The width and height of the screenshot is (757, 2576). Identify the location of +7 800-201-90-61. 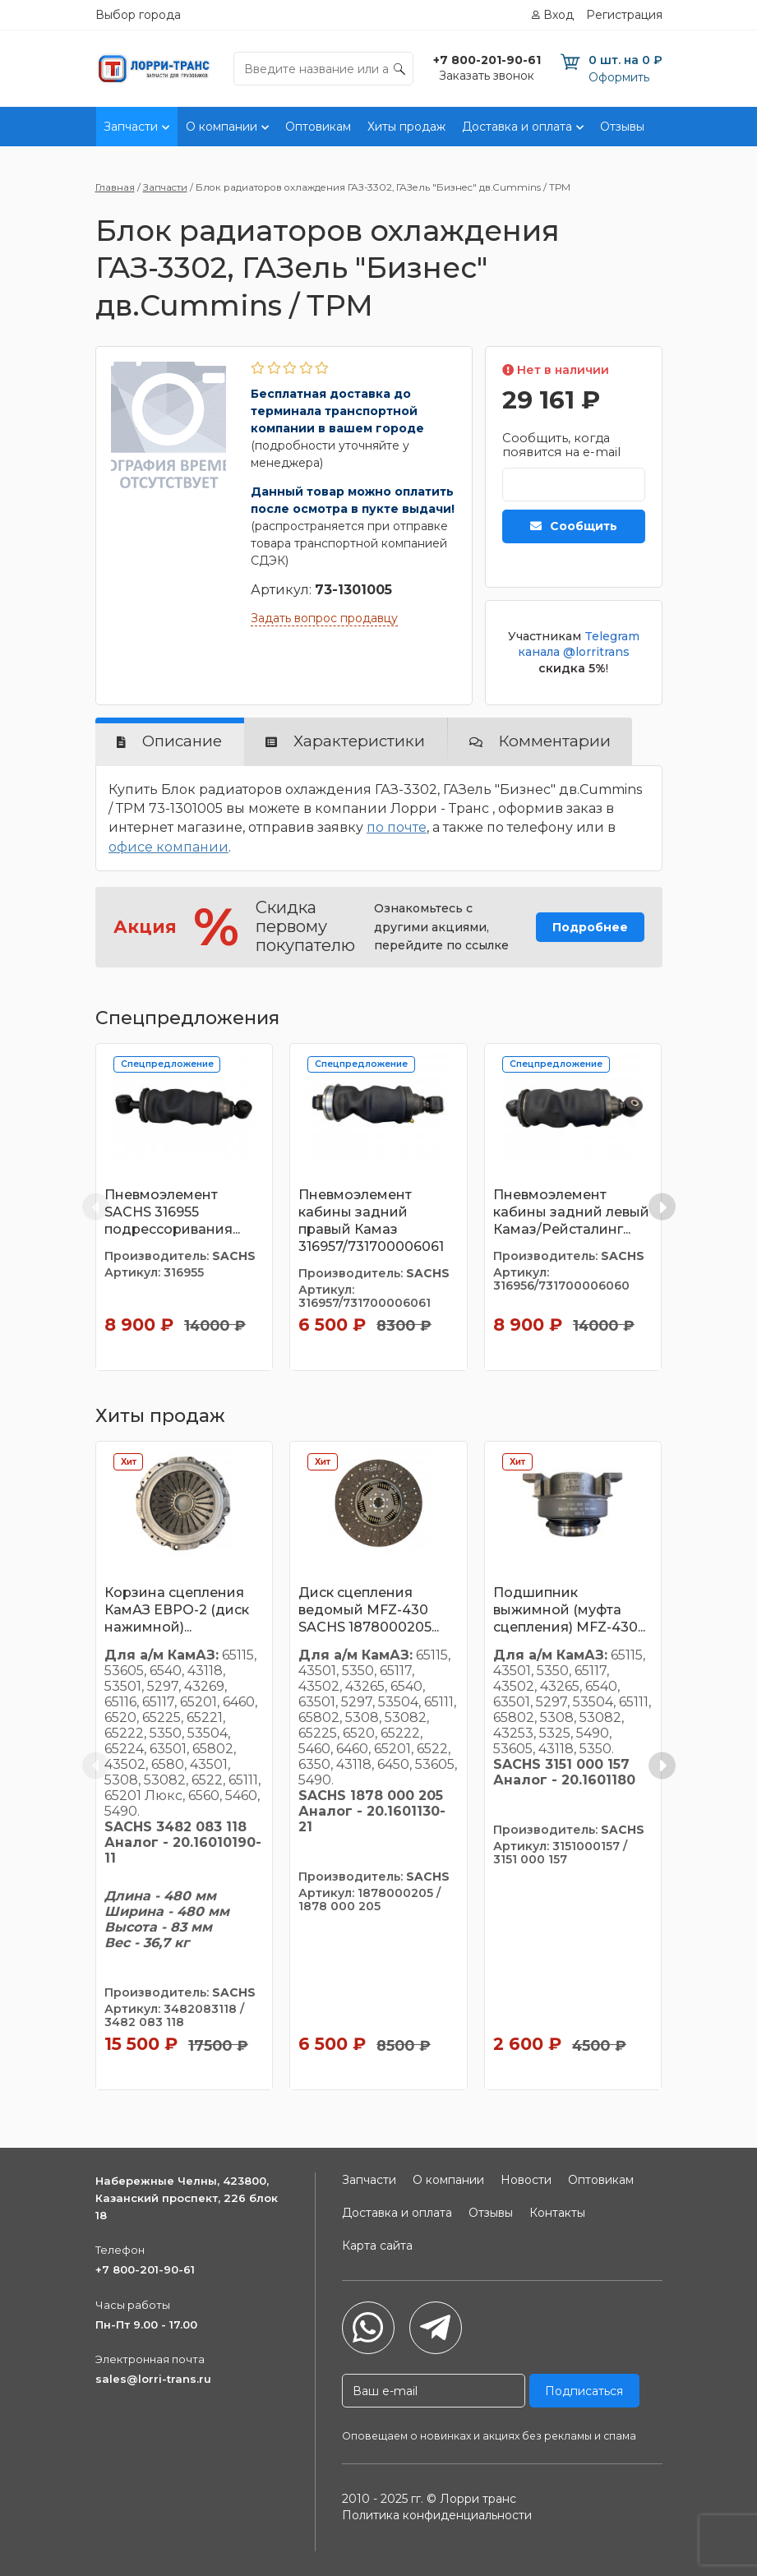
(145, 2269).